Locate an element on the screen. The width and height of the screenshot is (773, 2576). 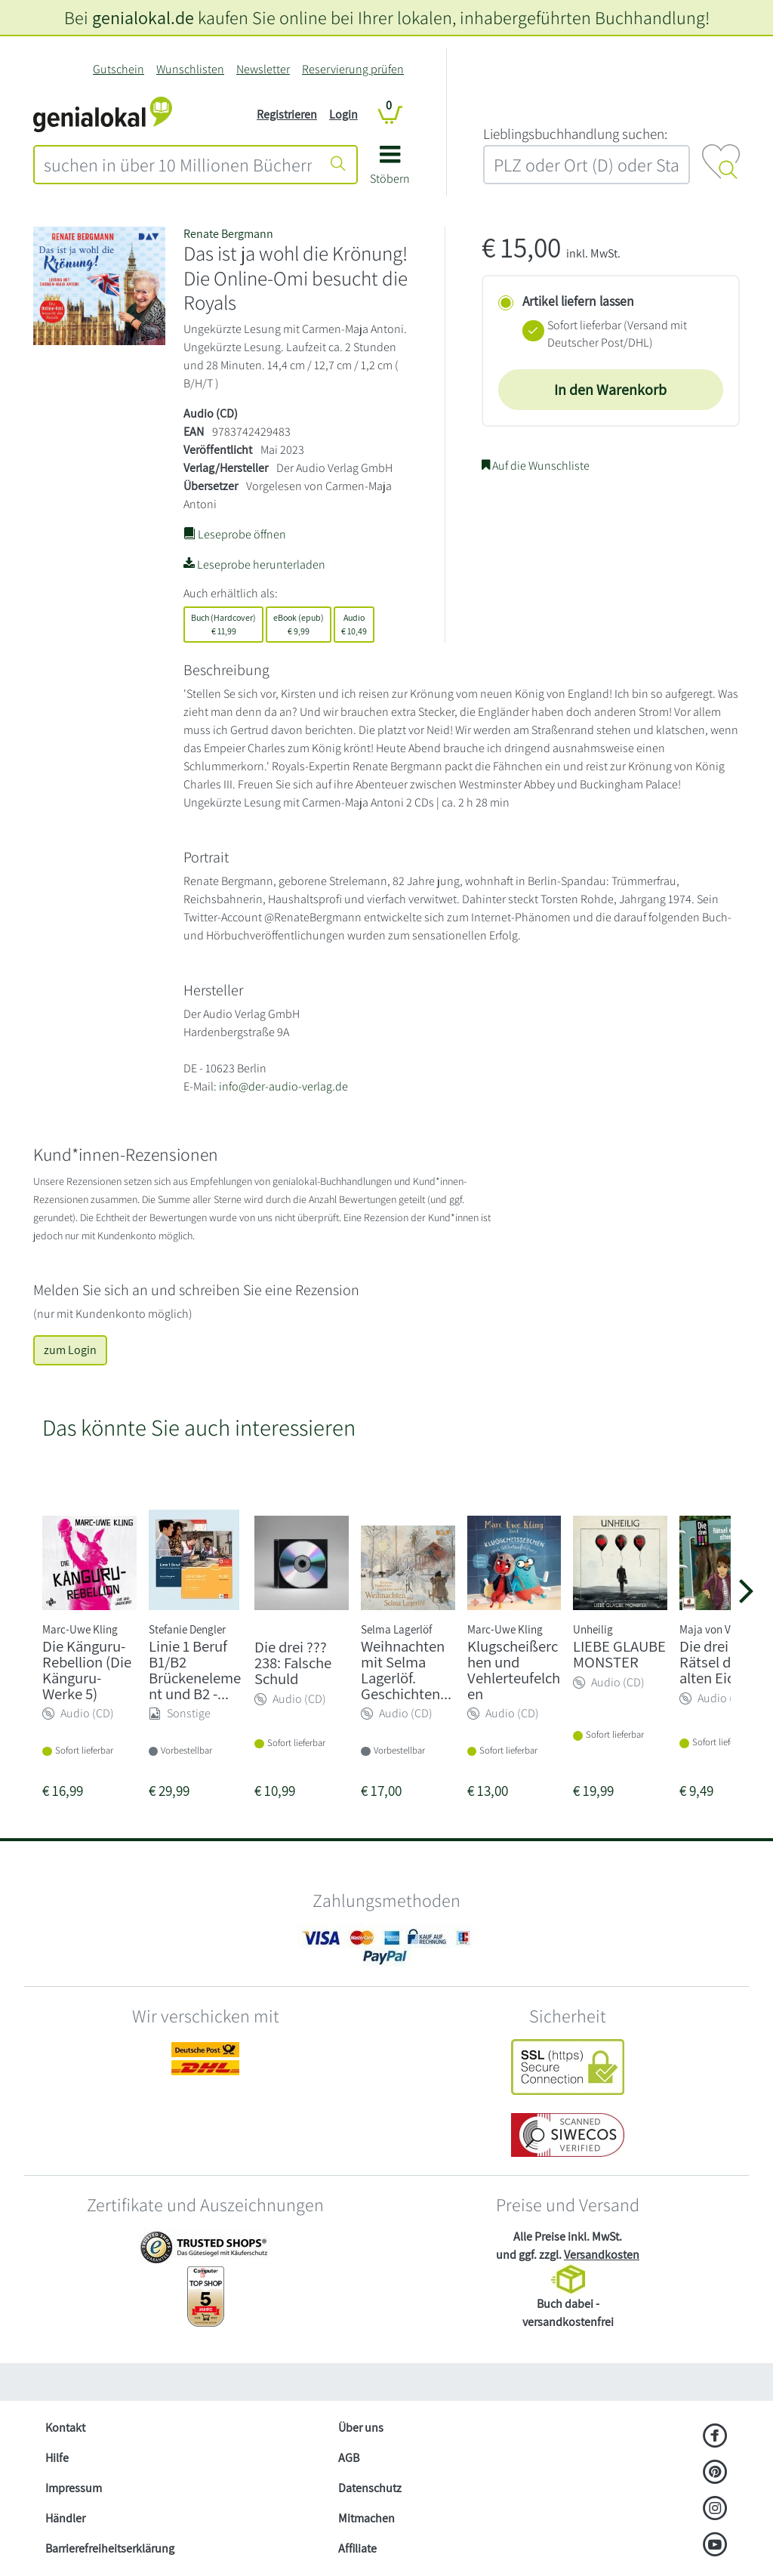
Hilfe is located at coordinates (57, 2458).